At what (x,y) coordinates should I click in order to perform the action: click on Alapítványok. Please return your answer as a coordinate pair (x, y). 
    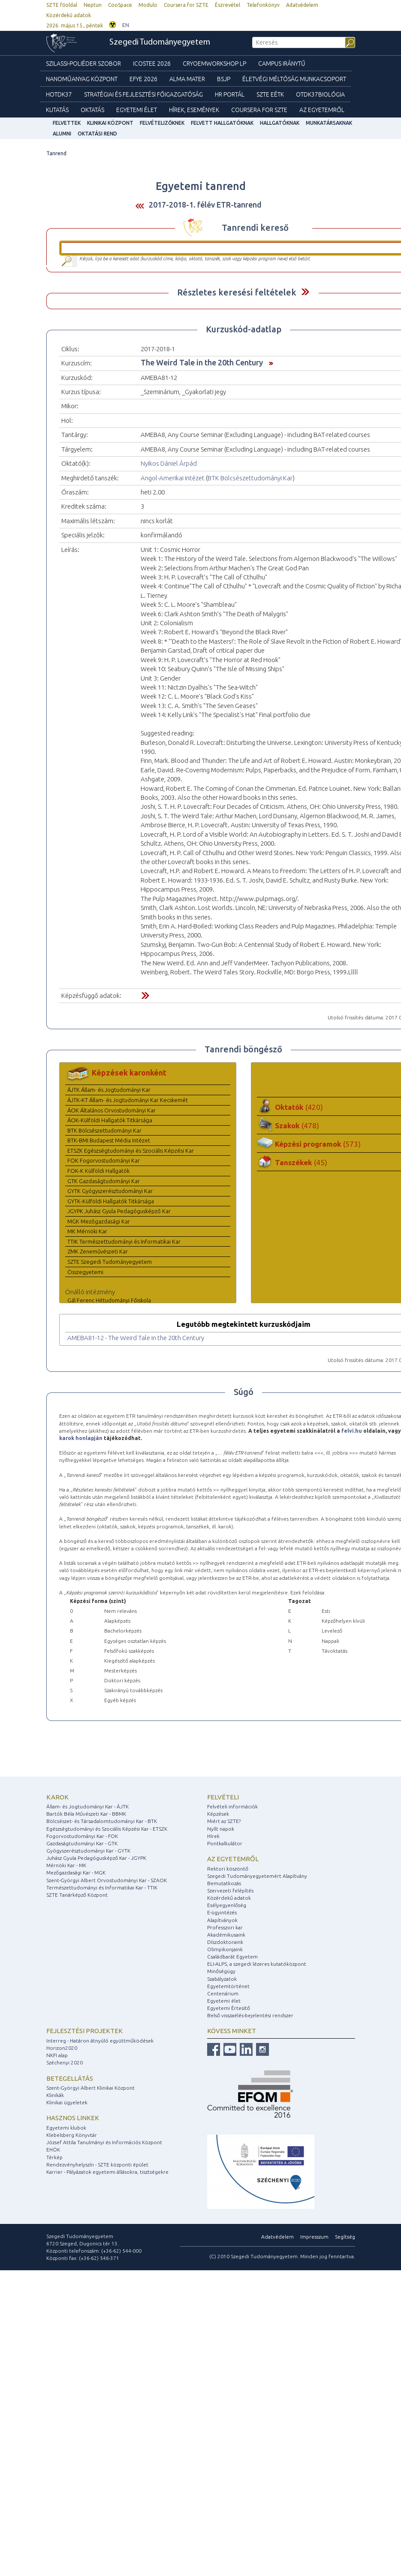
    Looking at the image, I should click on (222, 1920).